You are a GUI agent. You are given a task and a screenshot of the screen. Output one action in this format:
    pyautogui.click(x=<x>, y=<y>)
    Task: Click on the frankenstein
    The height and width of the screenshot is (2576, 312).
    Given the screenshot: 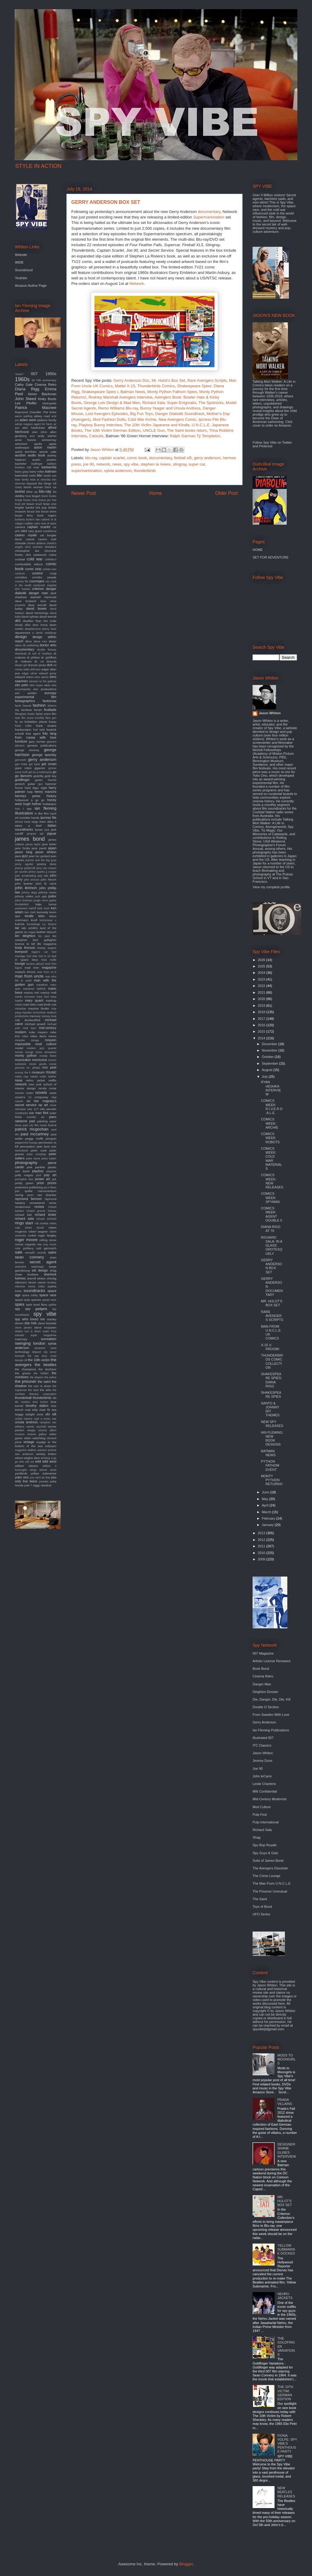 What is the action you would take?
    pyautogui.click(x=23, y=729)
    